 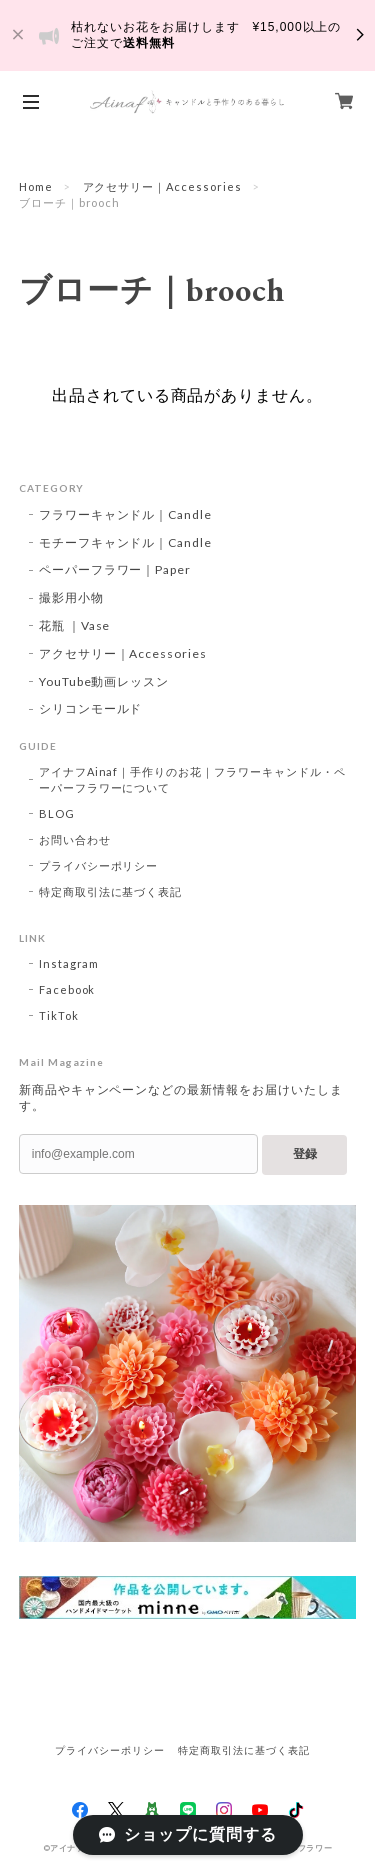 I want to click on フラワーキャンドル｜Candle, so click(x=125, y=514).